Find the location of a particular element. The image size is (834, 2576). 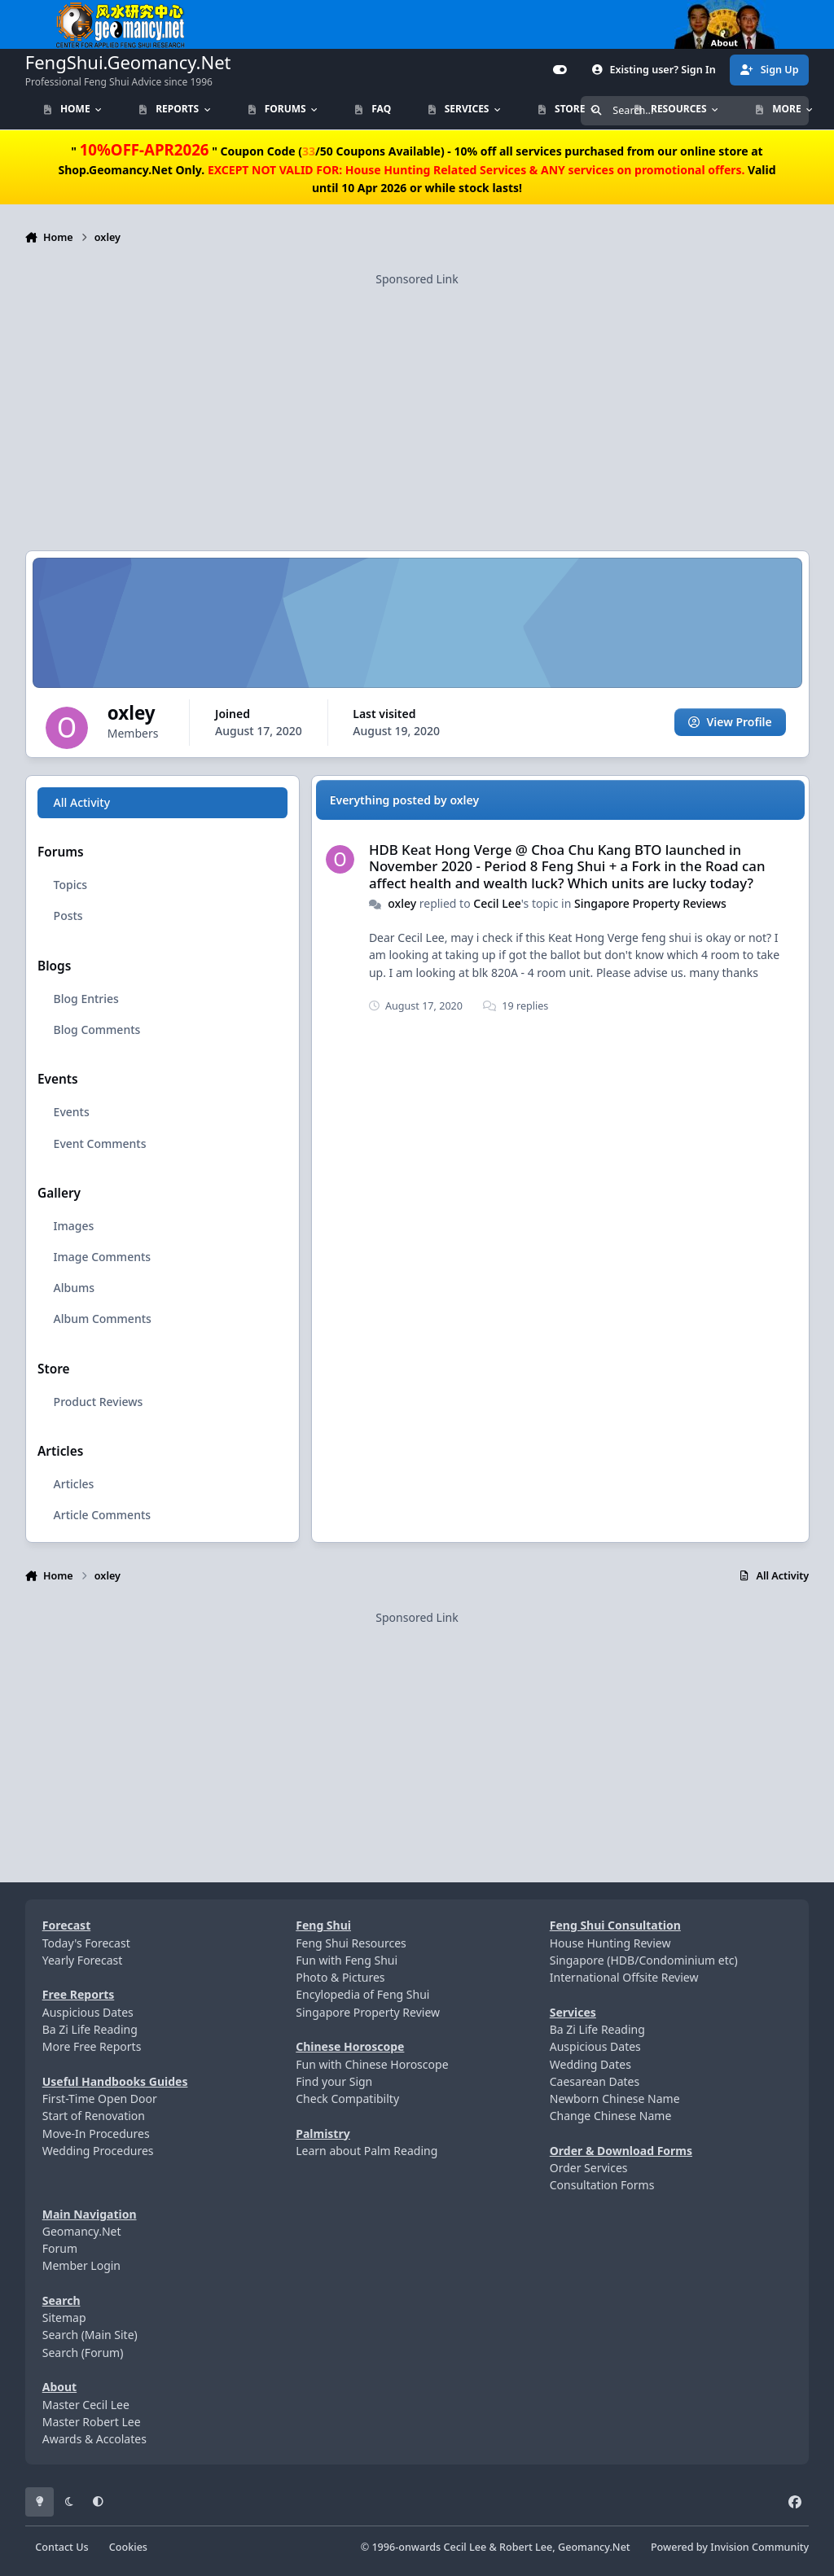

Forum is located at coordinates (59, 2248).